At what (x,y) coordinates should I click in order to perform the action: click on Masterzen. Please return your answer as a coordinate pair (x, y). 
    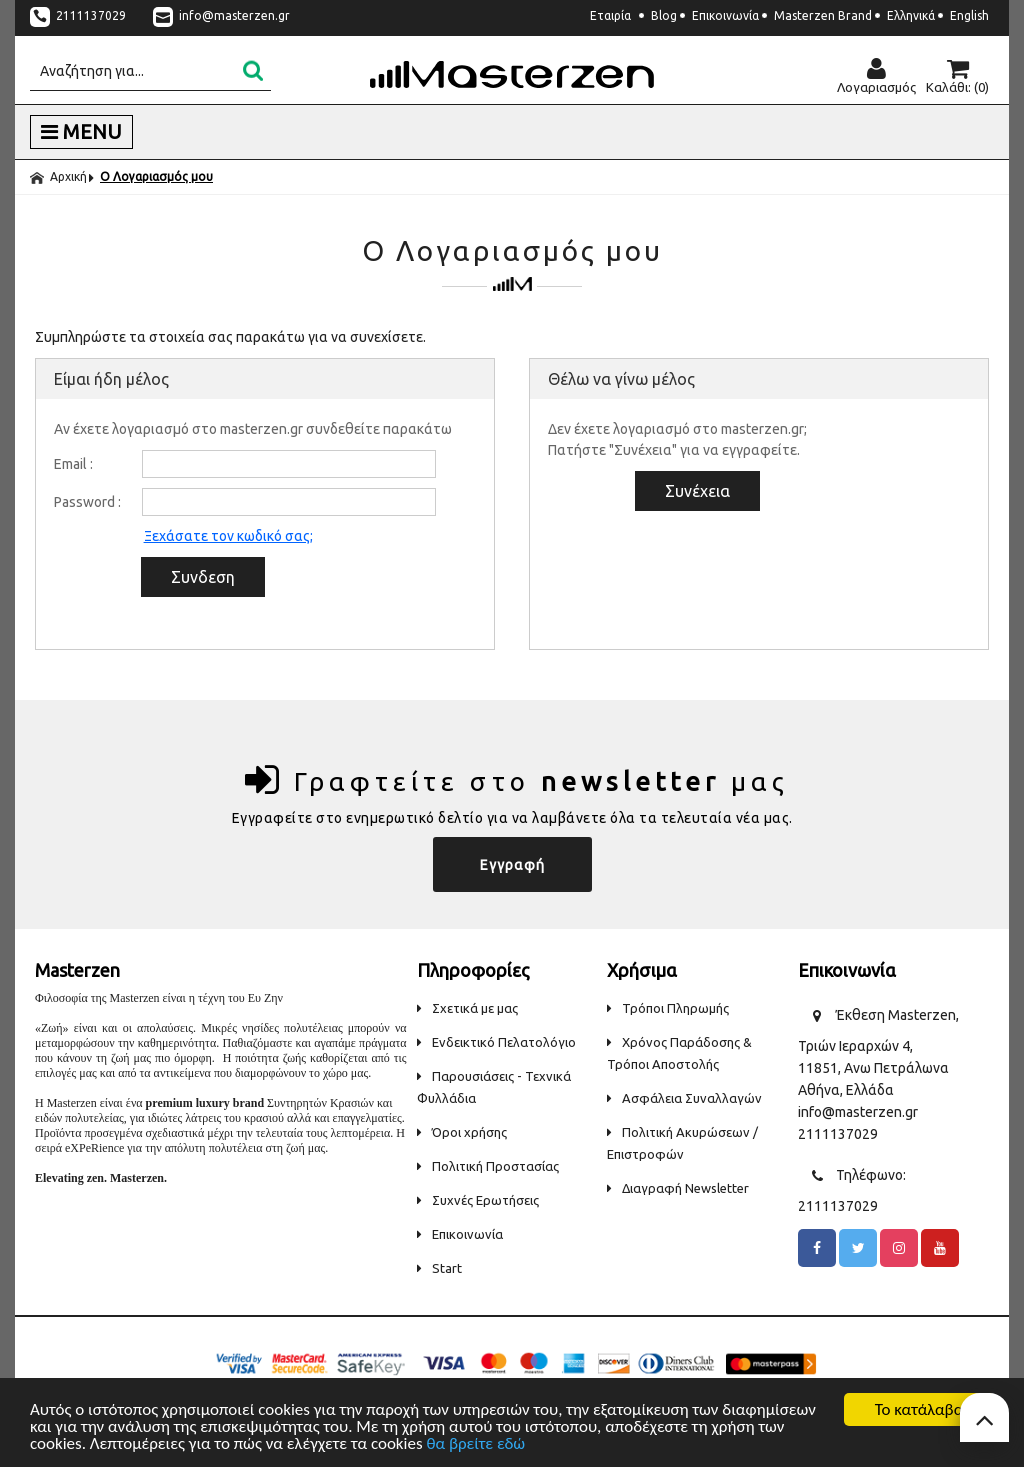
    Looking at the image, I should click on (511, 74).